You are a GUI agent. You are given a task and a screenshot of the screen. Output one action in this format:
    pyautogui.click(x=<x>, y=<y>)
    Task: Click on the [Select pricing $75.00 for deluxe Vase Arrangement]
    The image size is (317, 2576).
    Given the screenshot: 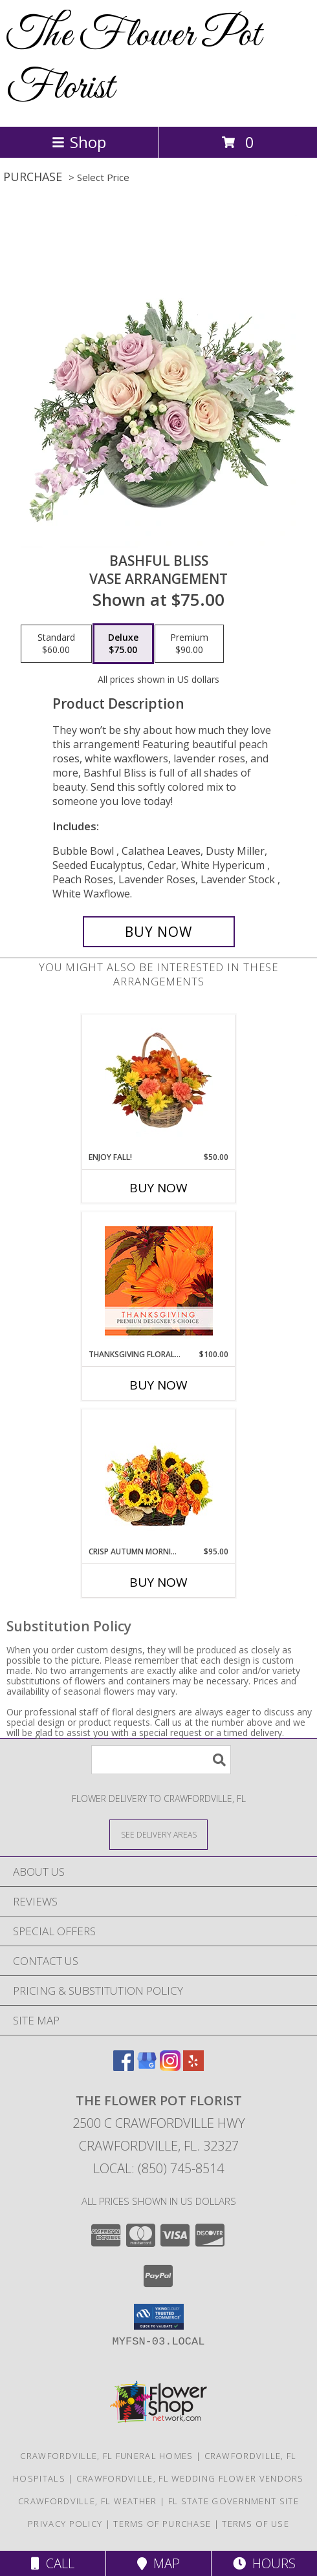 What is the action you would take?
    pyautogui.click(x=123, y=644)
    